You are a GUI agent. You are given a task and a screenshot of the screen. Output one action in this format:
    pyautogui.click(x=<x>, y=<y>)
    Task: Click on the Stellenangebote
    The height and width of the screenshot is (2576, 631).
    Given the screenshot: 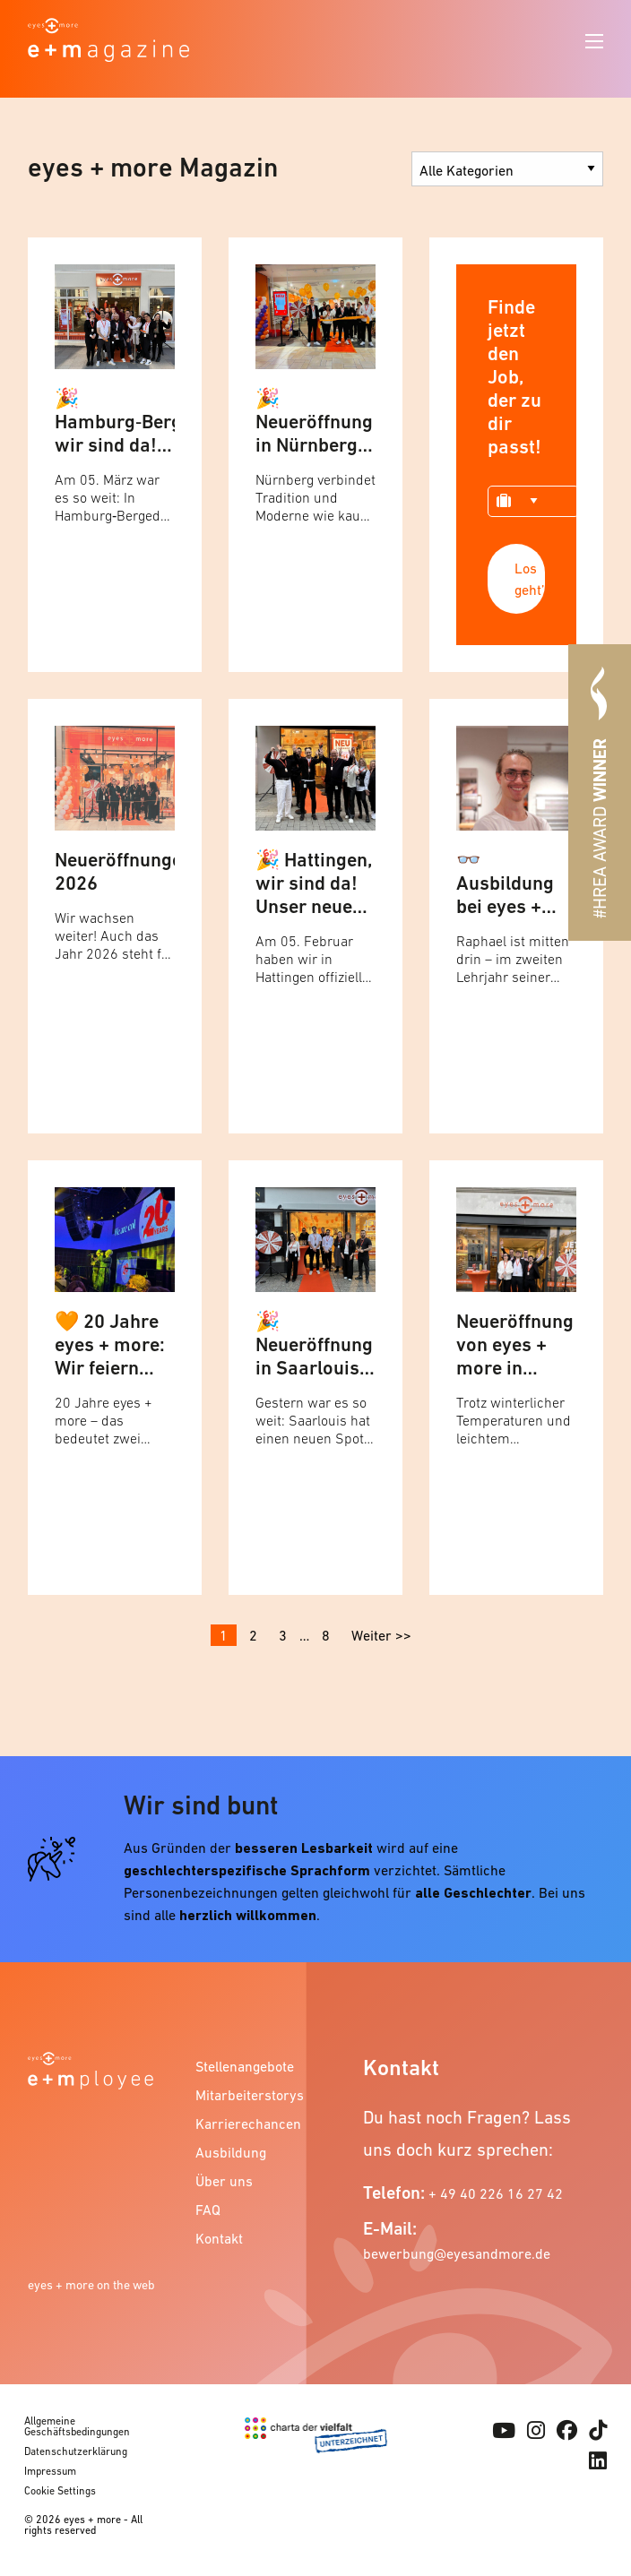 What is the action you would take?
    pyautogui.click(x=243, y=2066)
    